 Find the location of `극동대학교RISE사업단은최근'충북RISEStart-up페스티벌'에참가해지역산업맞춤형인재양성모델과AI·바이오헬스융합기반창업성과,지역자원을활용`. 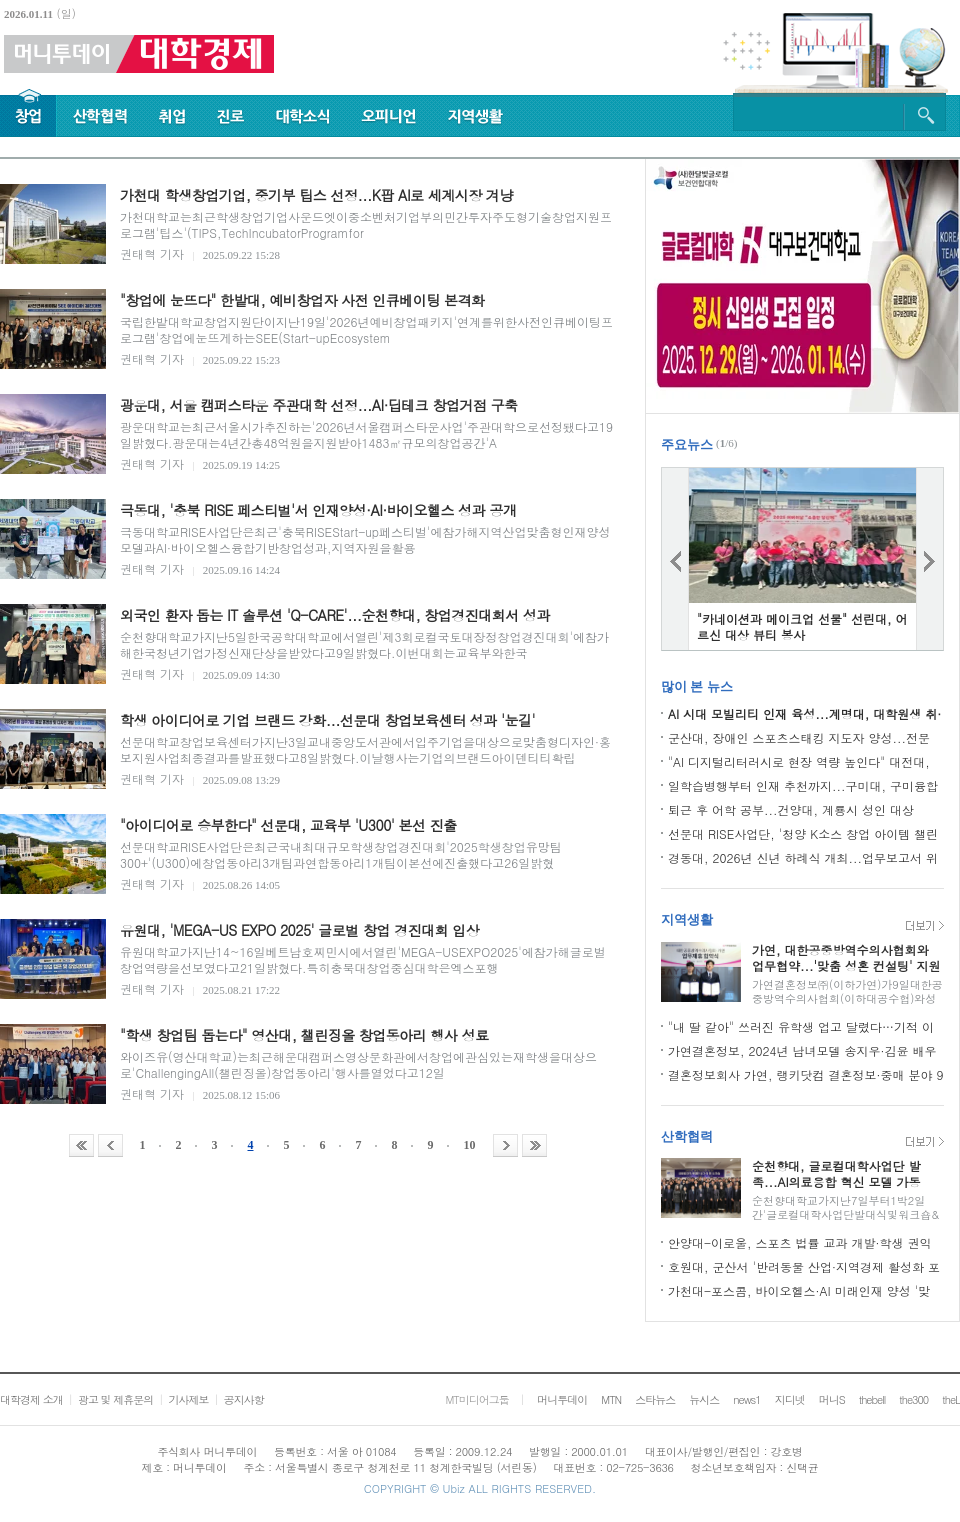

극동대학교RISE사업단은최근'충북RISEStart-up페스티벌'에참가해지역산업맞춤형인재양성모델과AI·바이오헬스융합기반창업성과,지역자원을활용 is located at coordinates (365, 539).